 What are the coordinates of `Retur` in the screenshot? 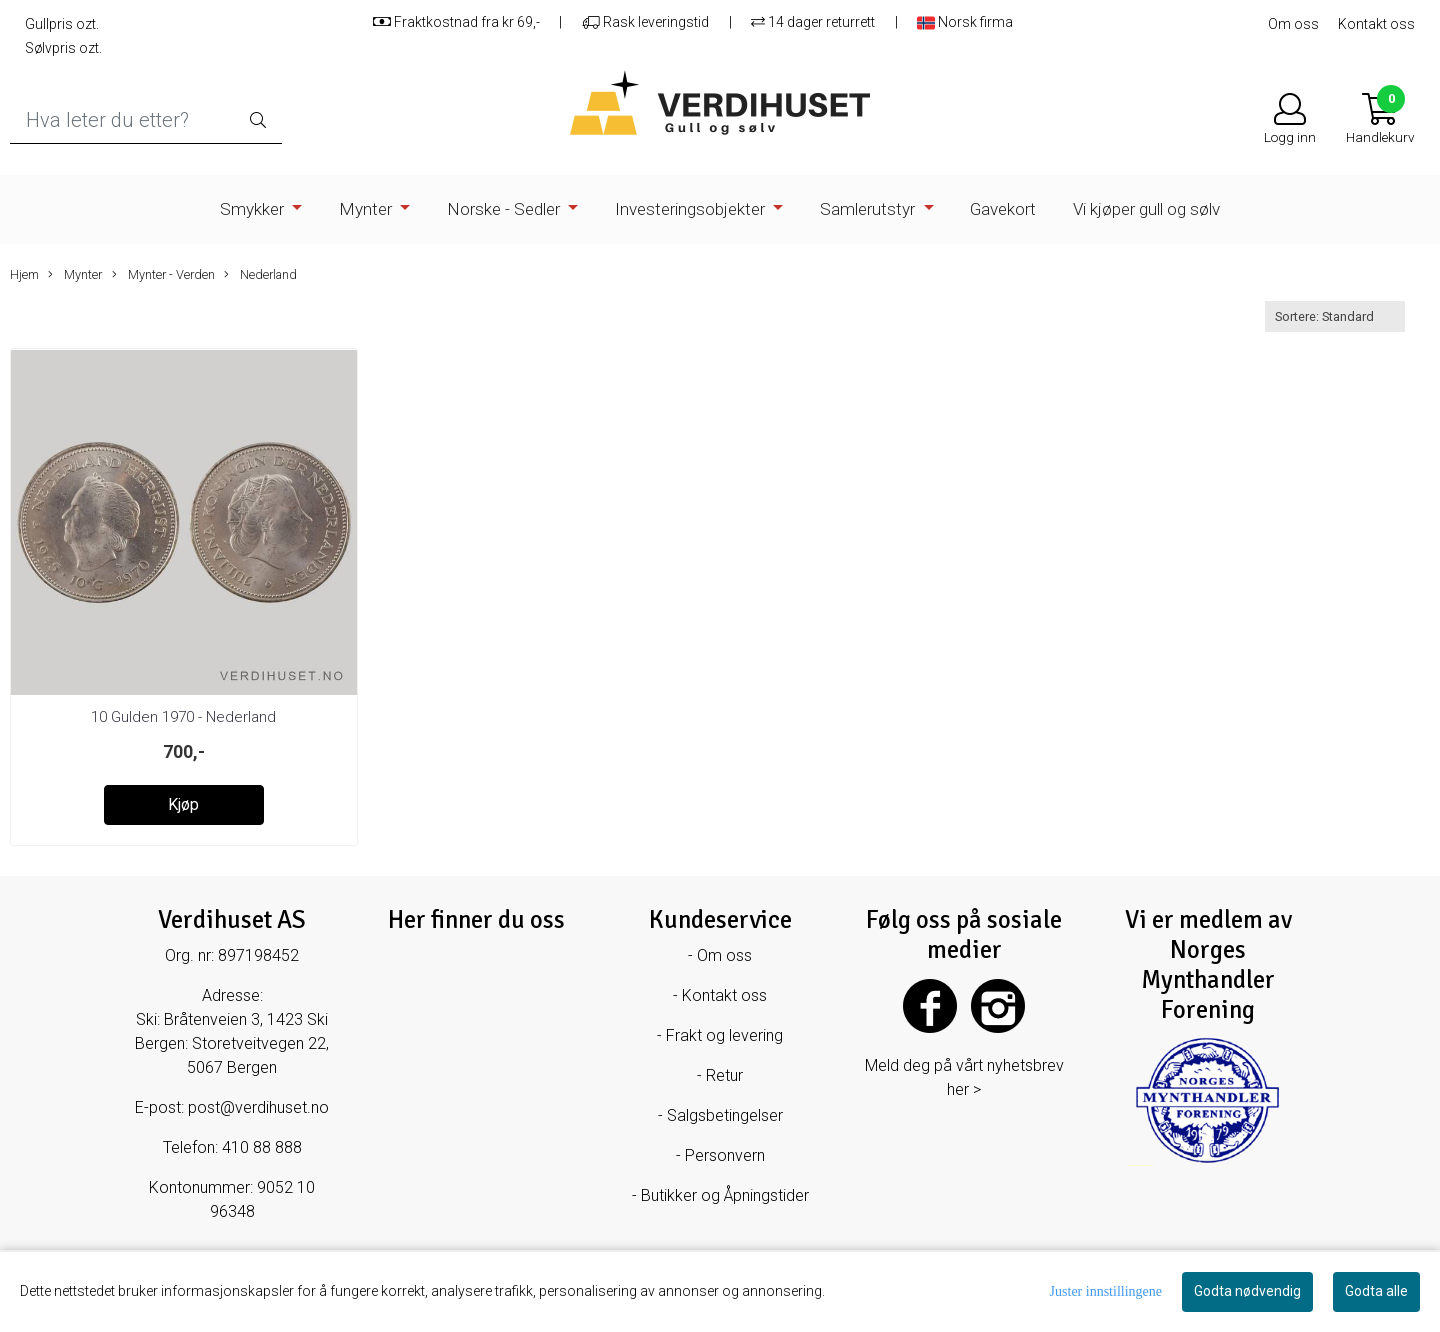 It's located at (724, 1075).